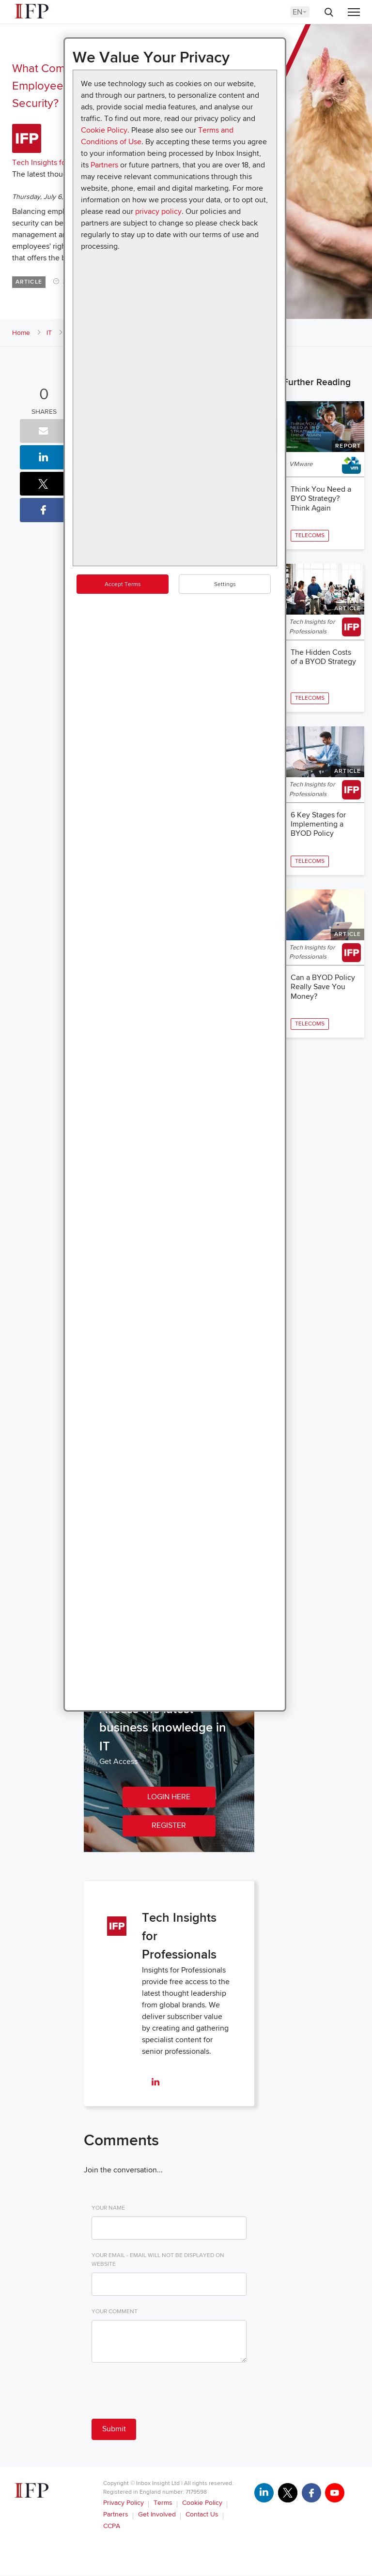 The width and height of the screenshot is (372, 2576). I want to click on IT, so click(49, 333).